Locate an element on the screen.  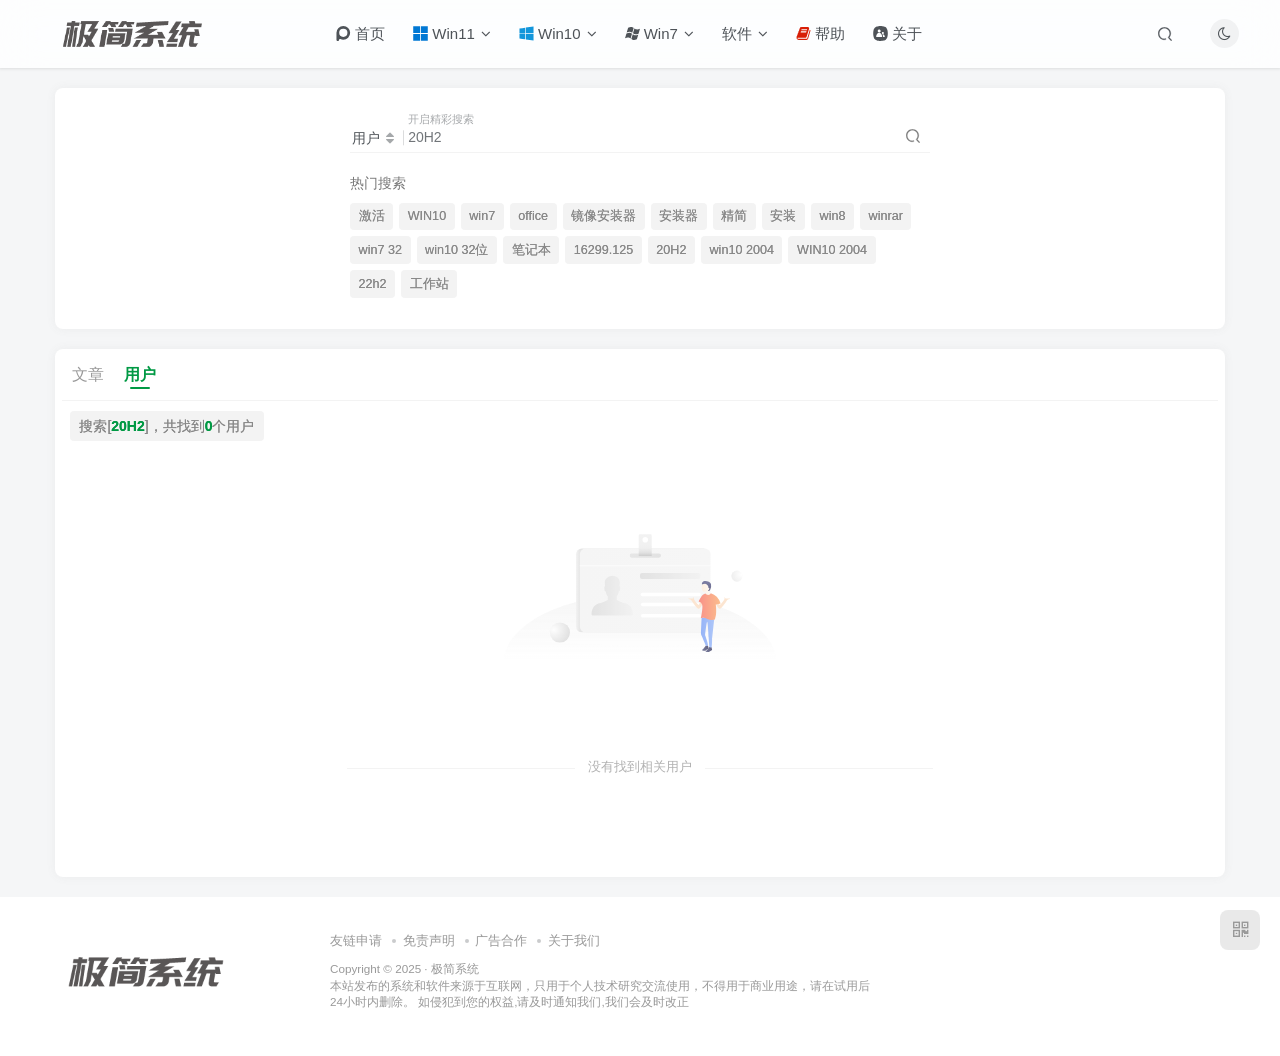
免责声明 is located at coordinates (429, 940).